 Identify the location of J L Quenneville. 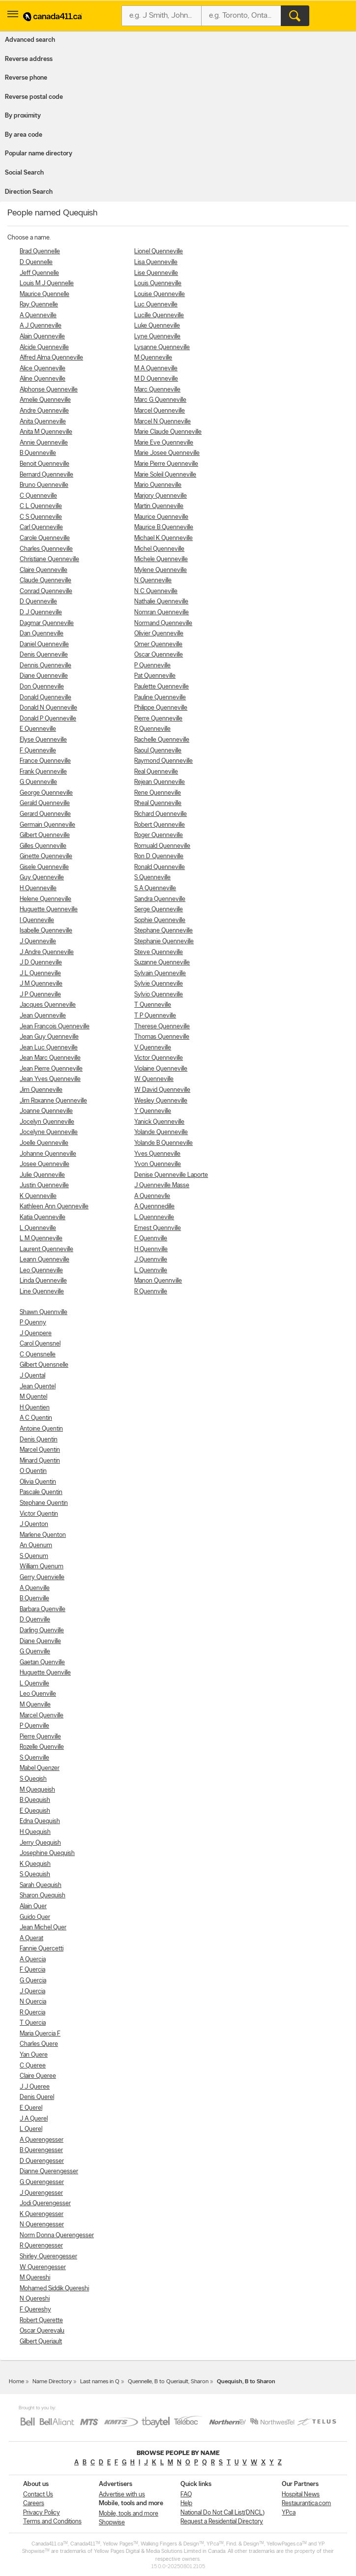
(40, 973).